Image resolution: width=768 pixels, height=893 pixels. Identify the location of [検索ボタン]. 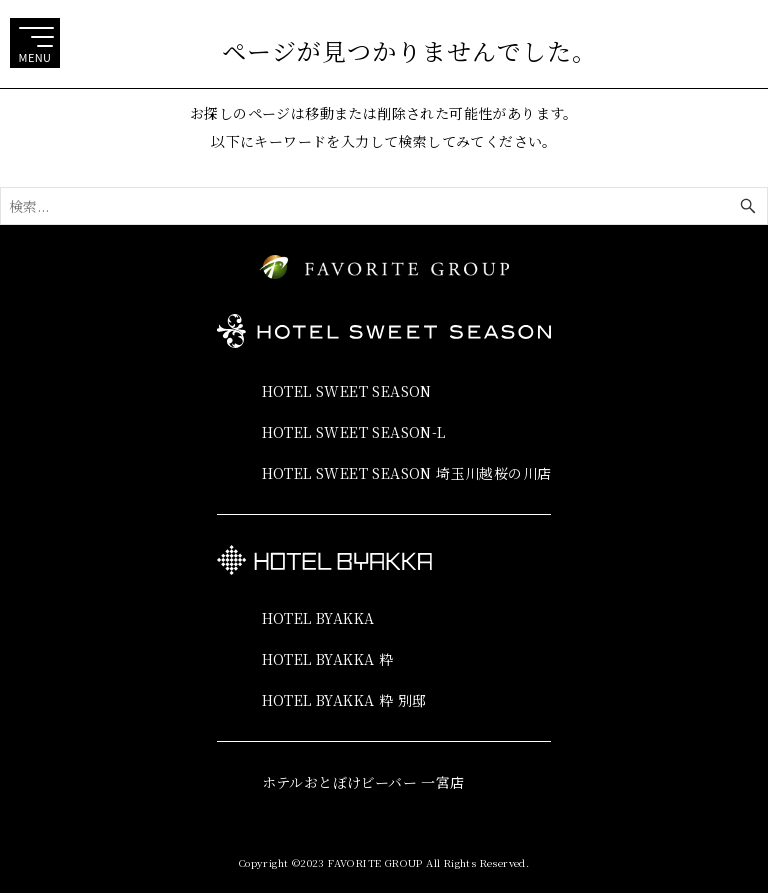
(748, 206).